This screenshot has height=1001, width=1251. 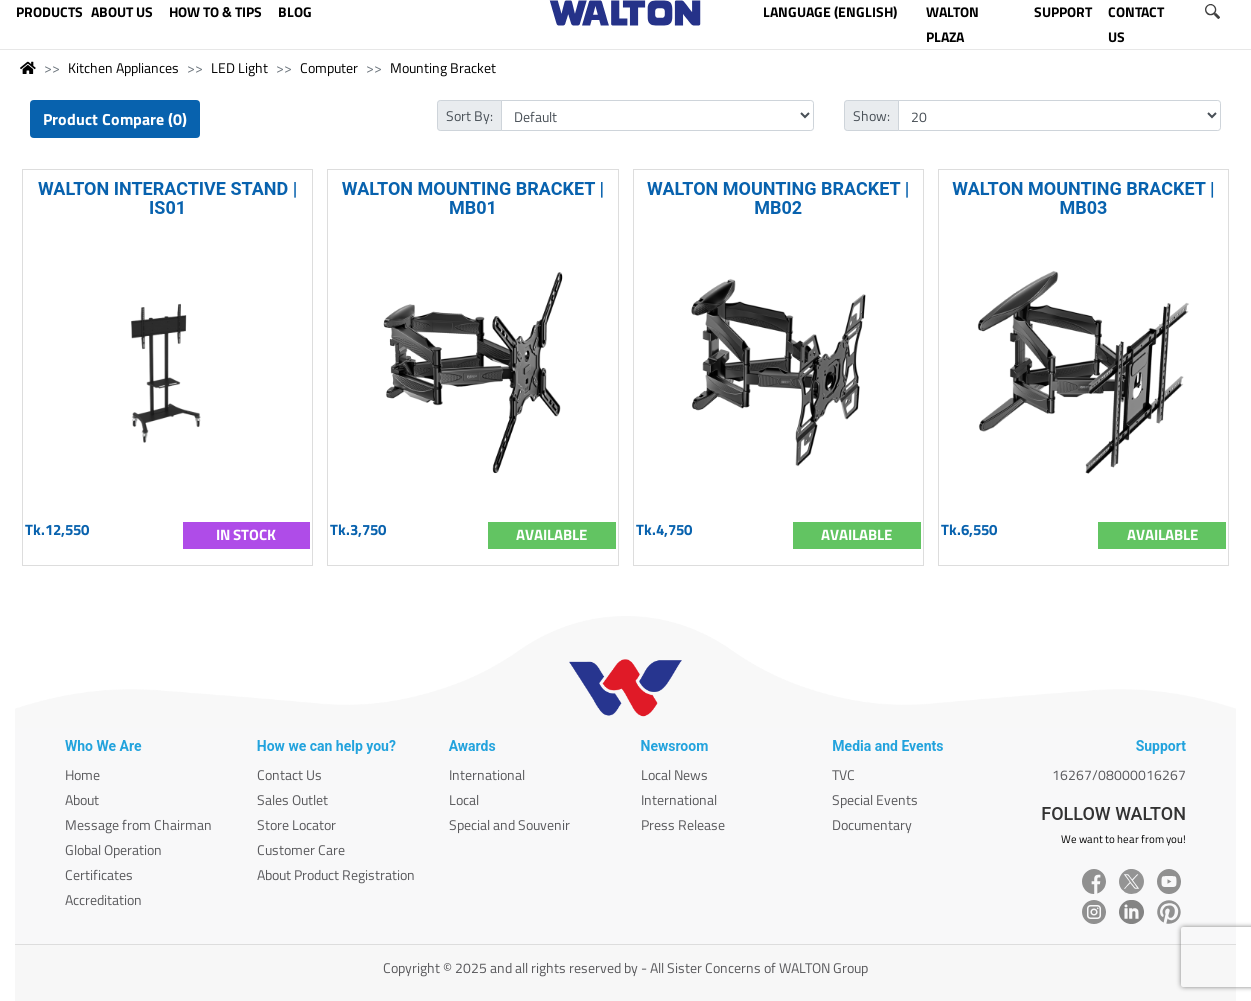 I want to click on Press Release, so click(x=683, y=824).